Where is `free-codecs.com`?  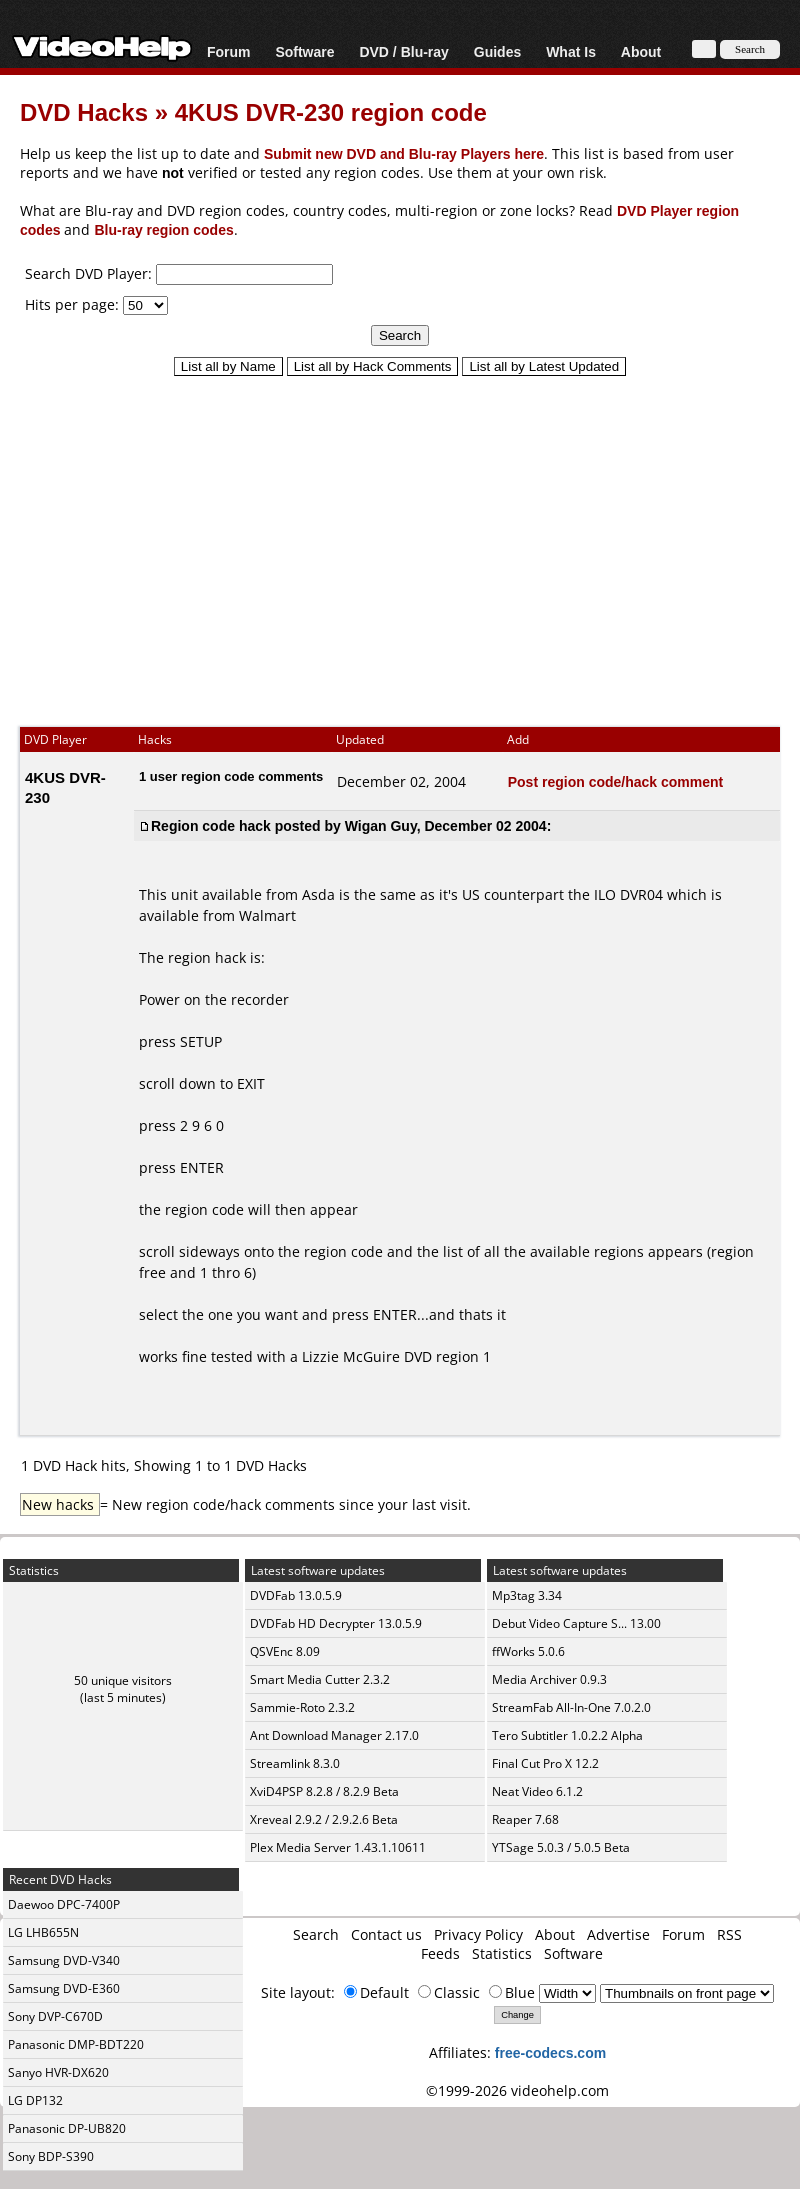 free-codecs.com is located at coordinates (550, 2052).